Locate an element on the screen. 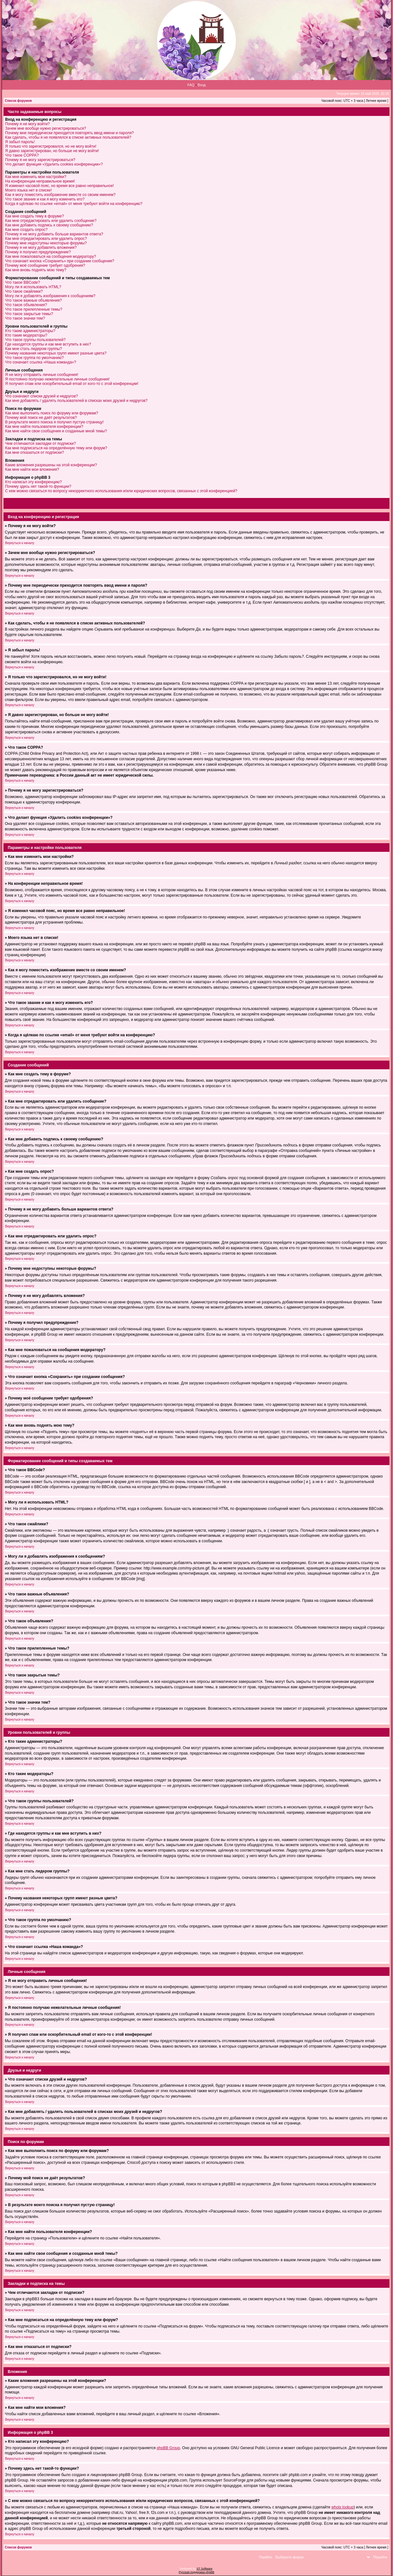  Как мне создать опрос? is located at coordinates (26, 229).